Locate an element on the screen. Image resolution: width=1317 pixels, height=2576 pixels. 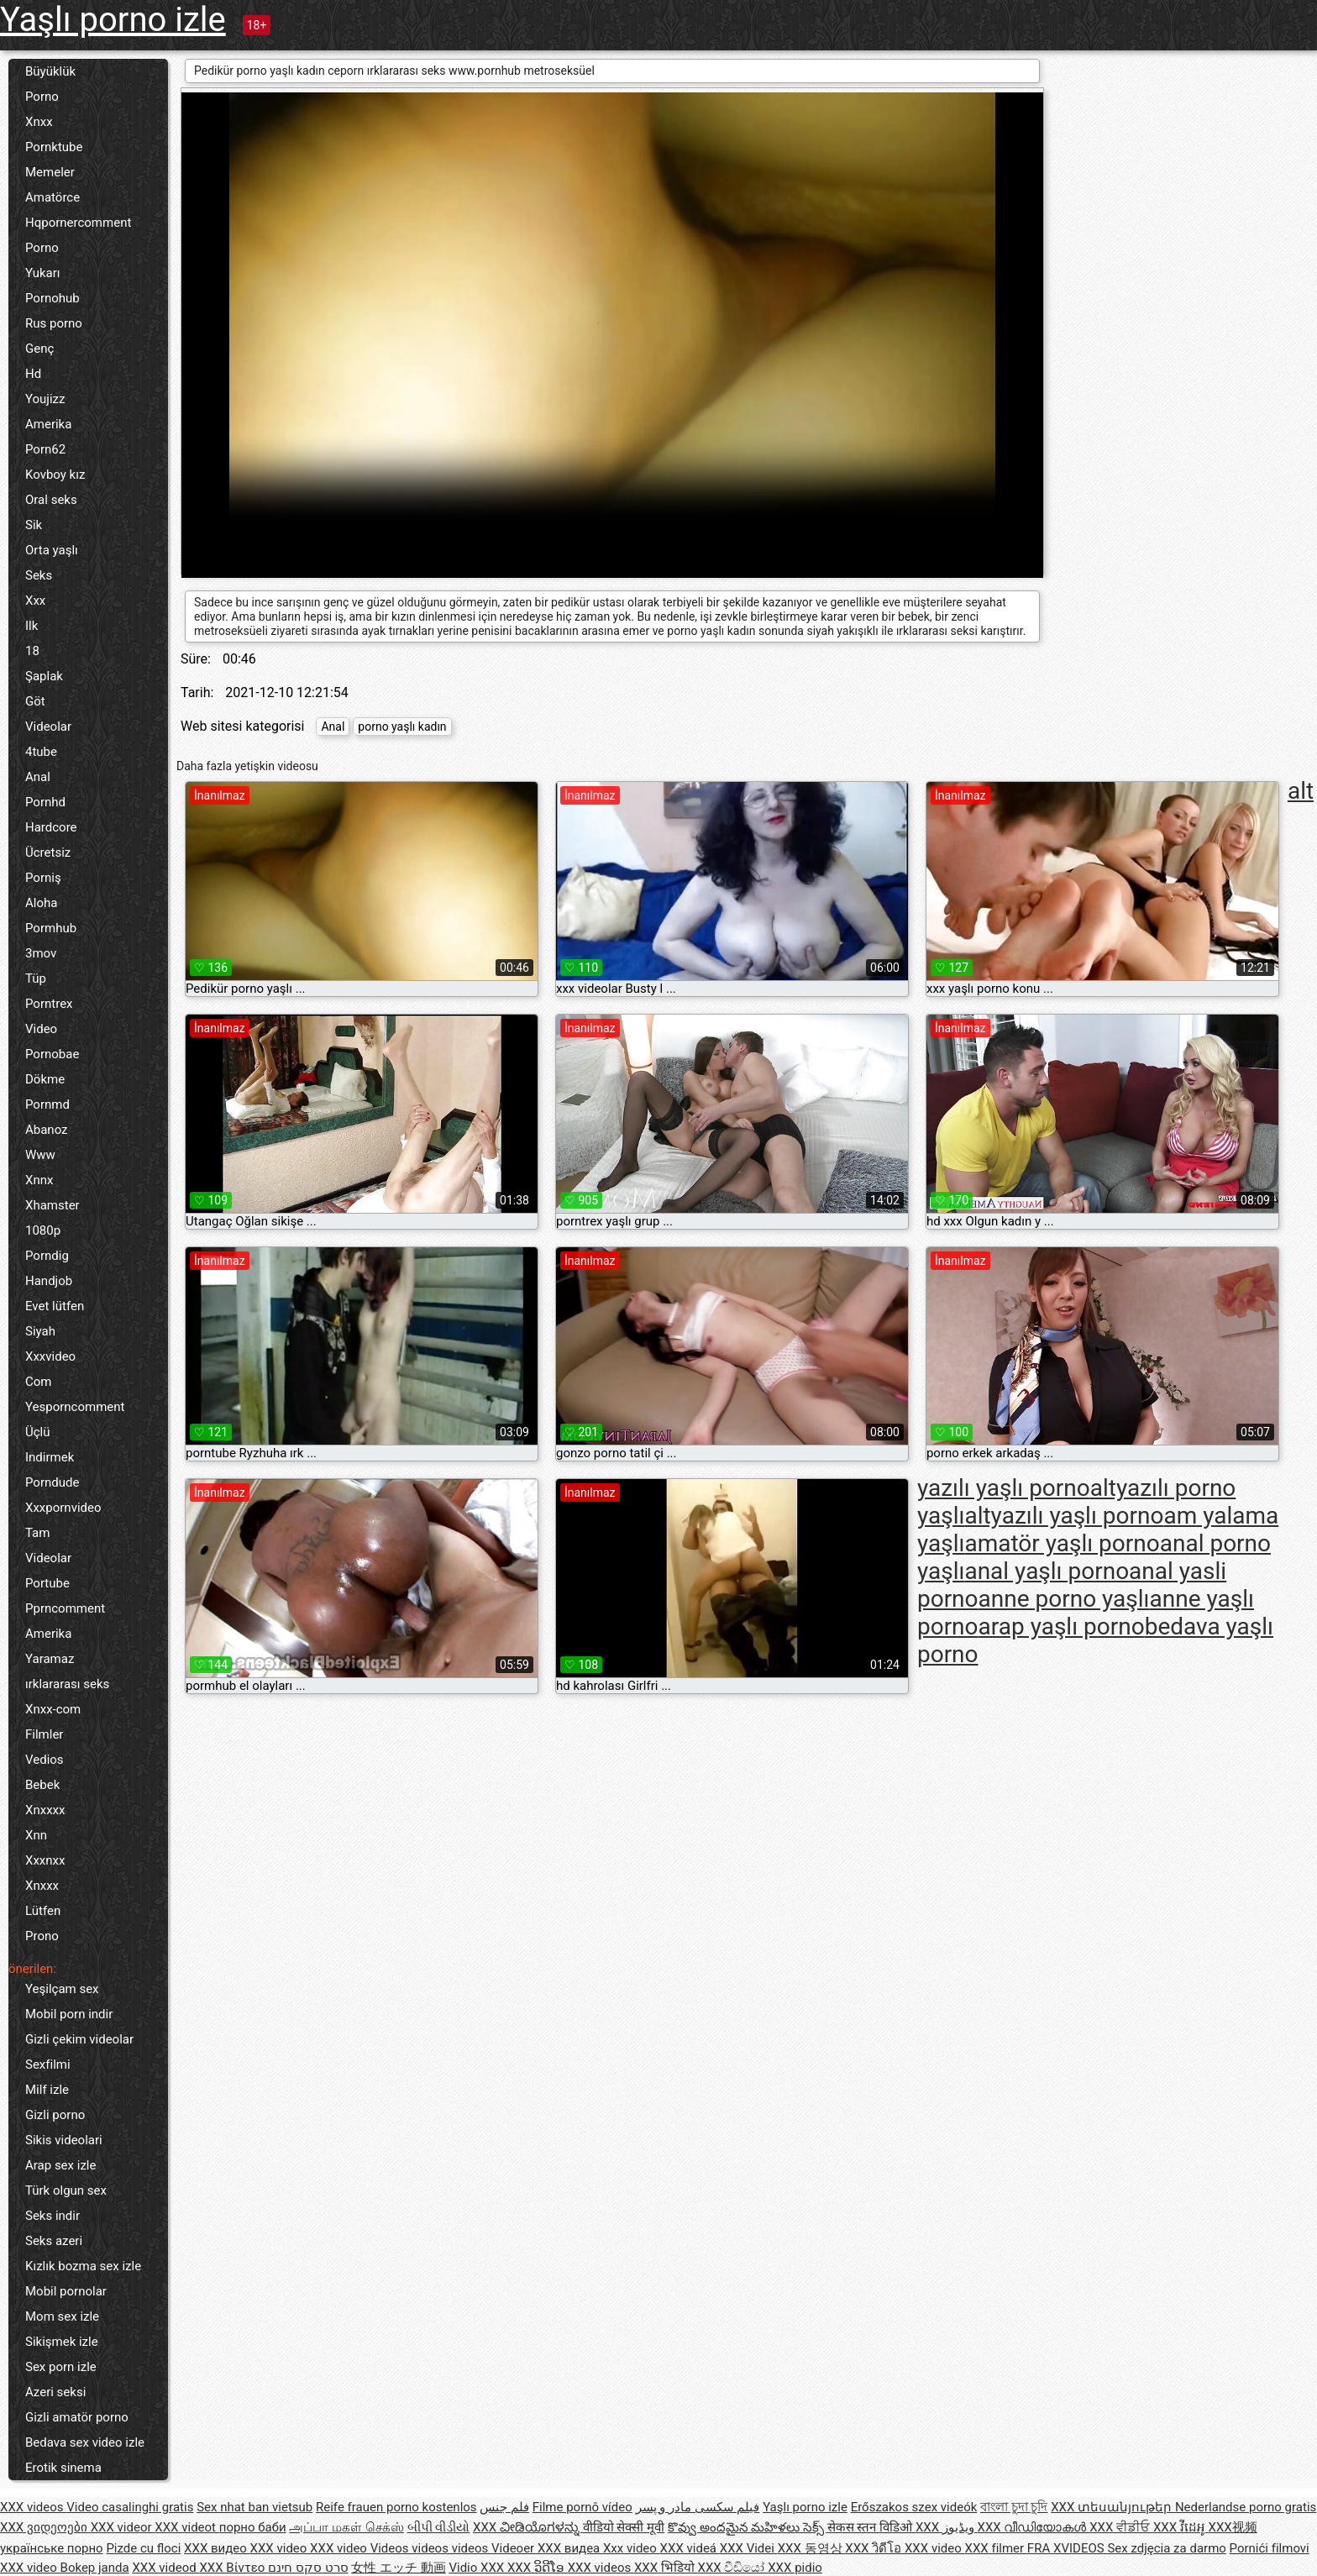
порно баби is located at coordinates (252, 2527).